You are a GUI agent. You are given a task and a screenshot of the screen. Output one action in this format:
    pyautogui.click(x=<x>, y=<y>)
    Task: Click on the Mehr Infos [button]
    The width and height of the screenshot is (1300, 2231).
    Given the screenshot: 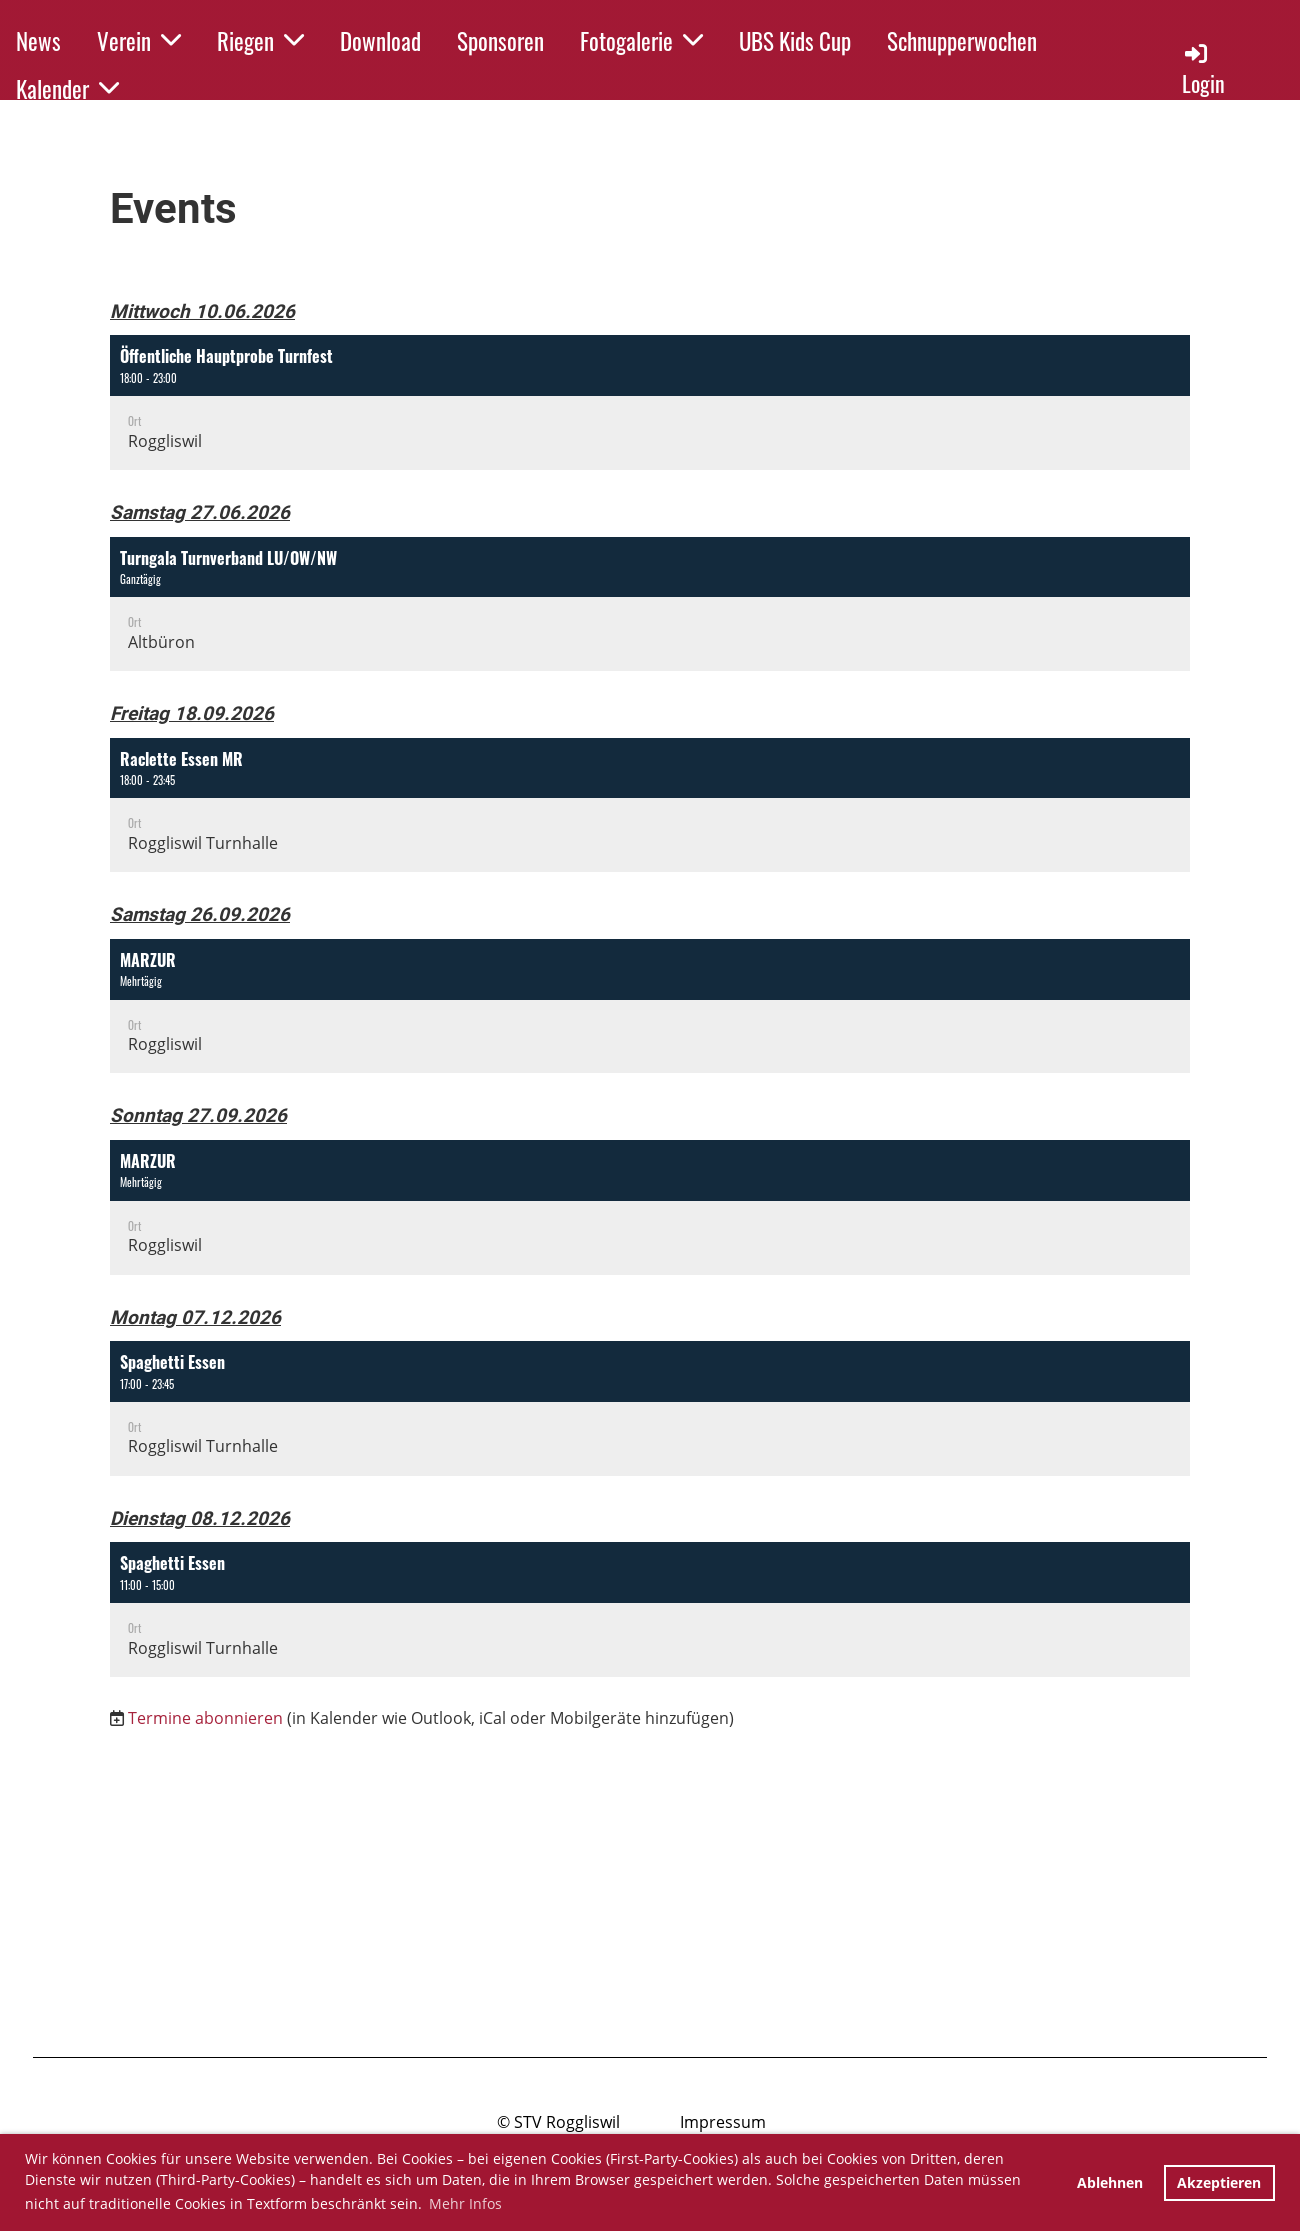 What is the action you would take?
    pyautogui.click(x=465, y=2203)
    